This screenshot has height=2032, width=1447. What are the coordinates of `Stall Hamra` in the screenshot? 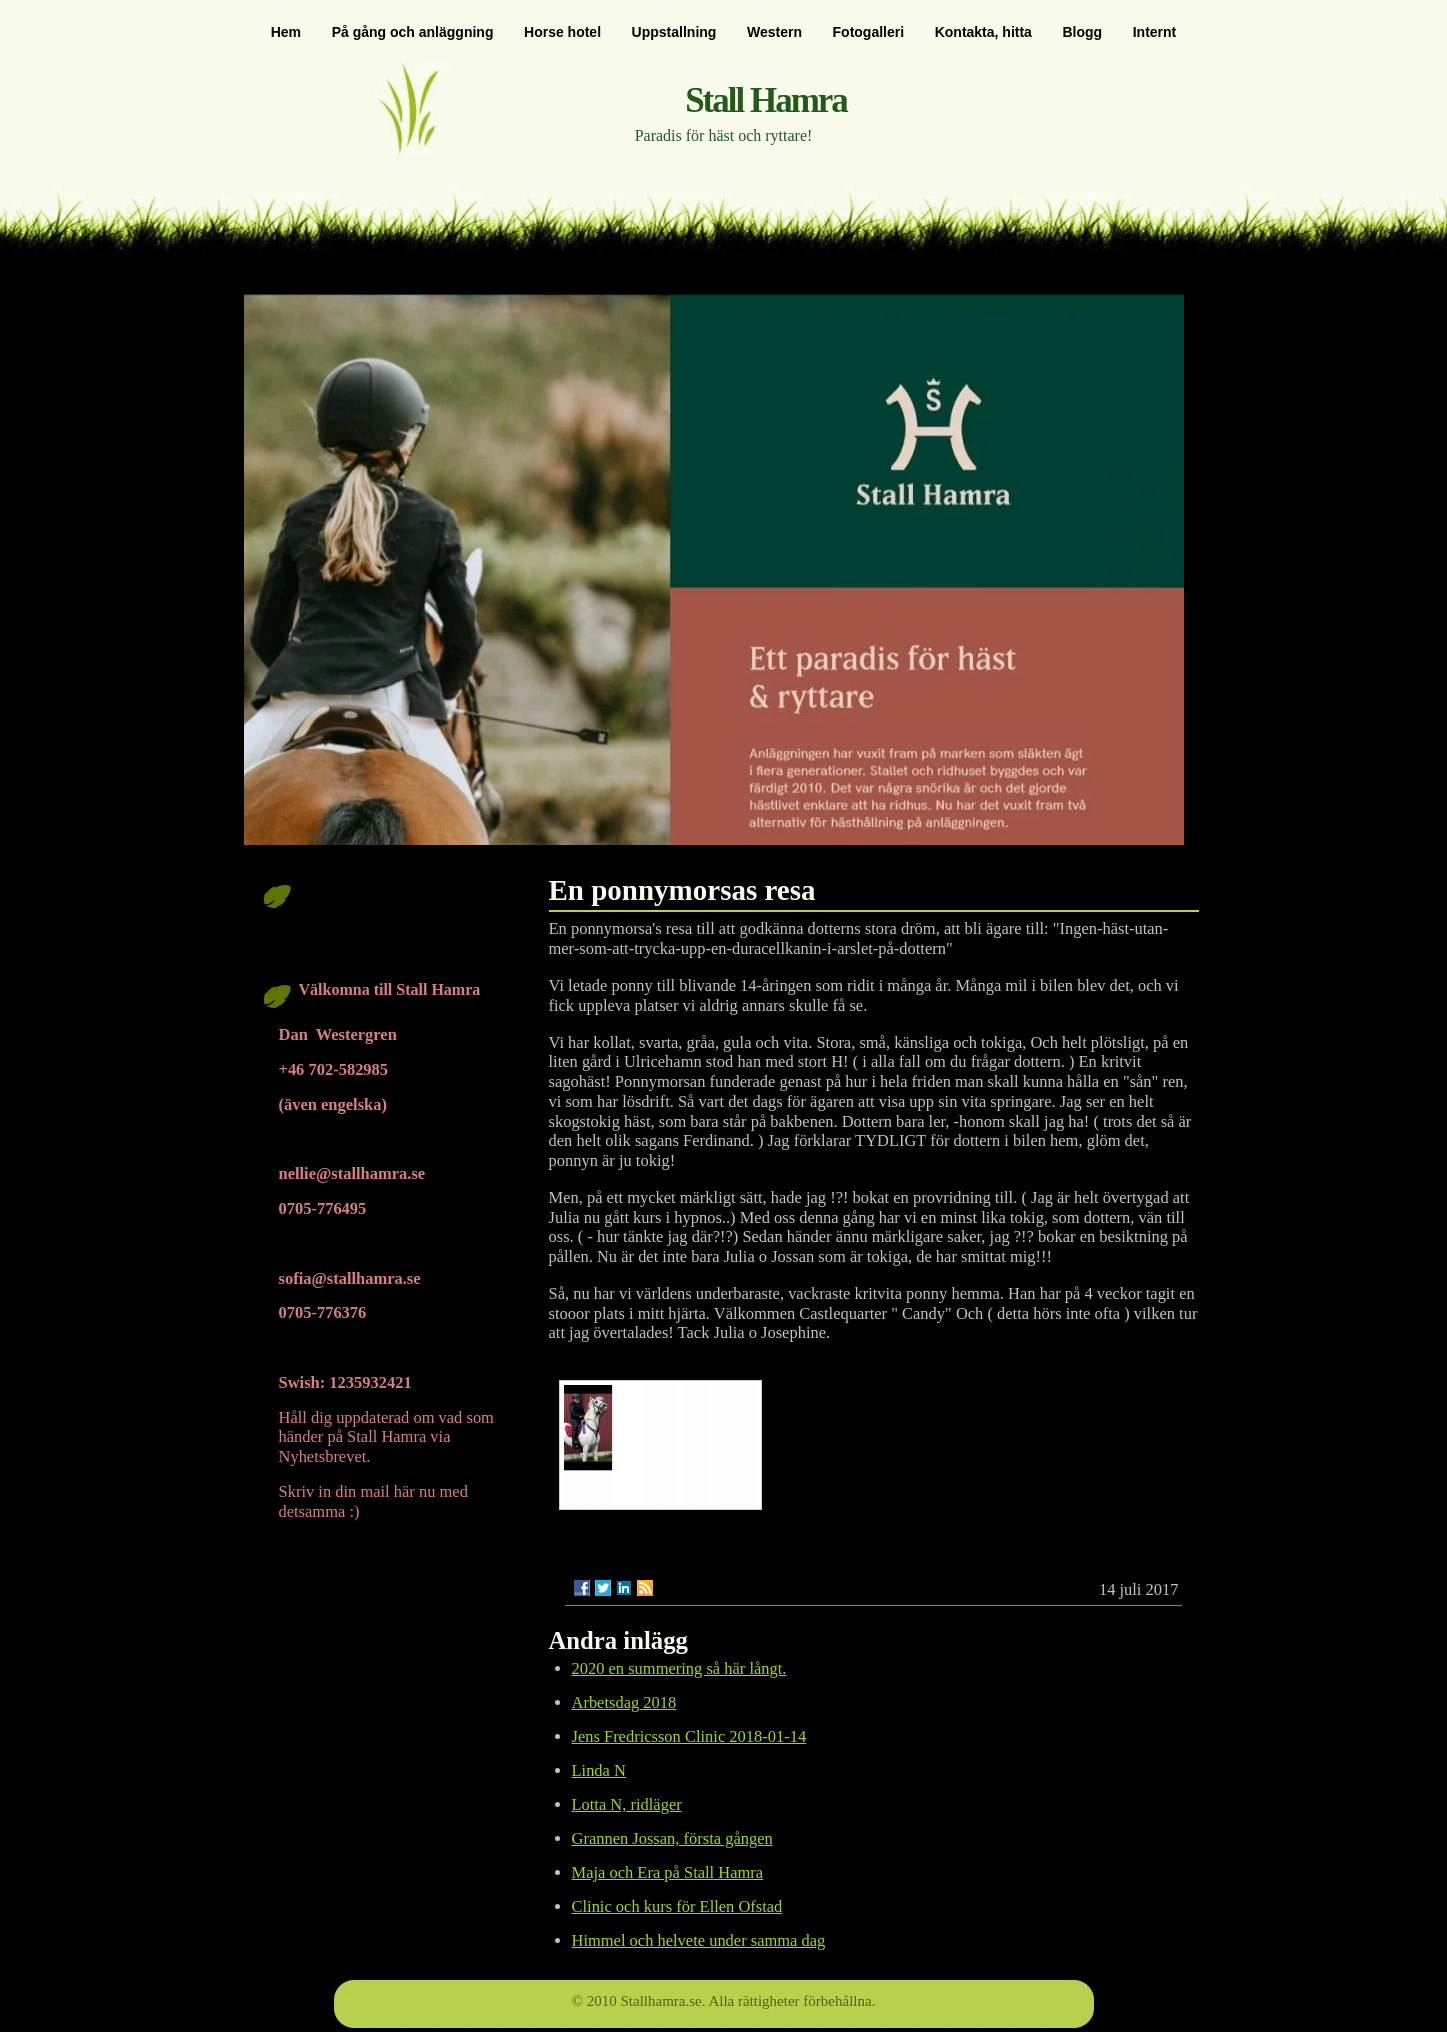 It's located at (766, 100).